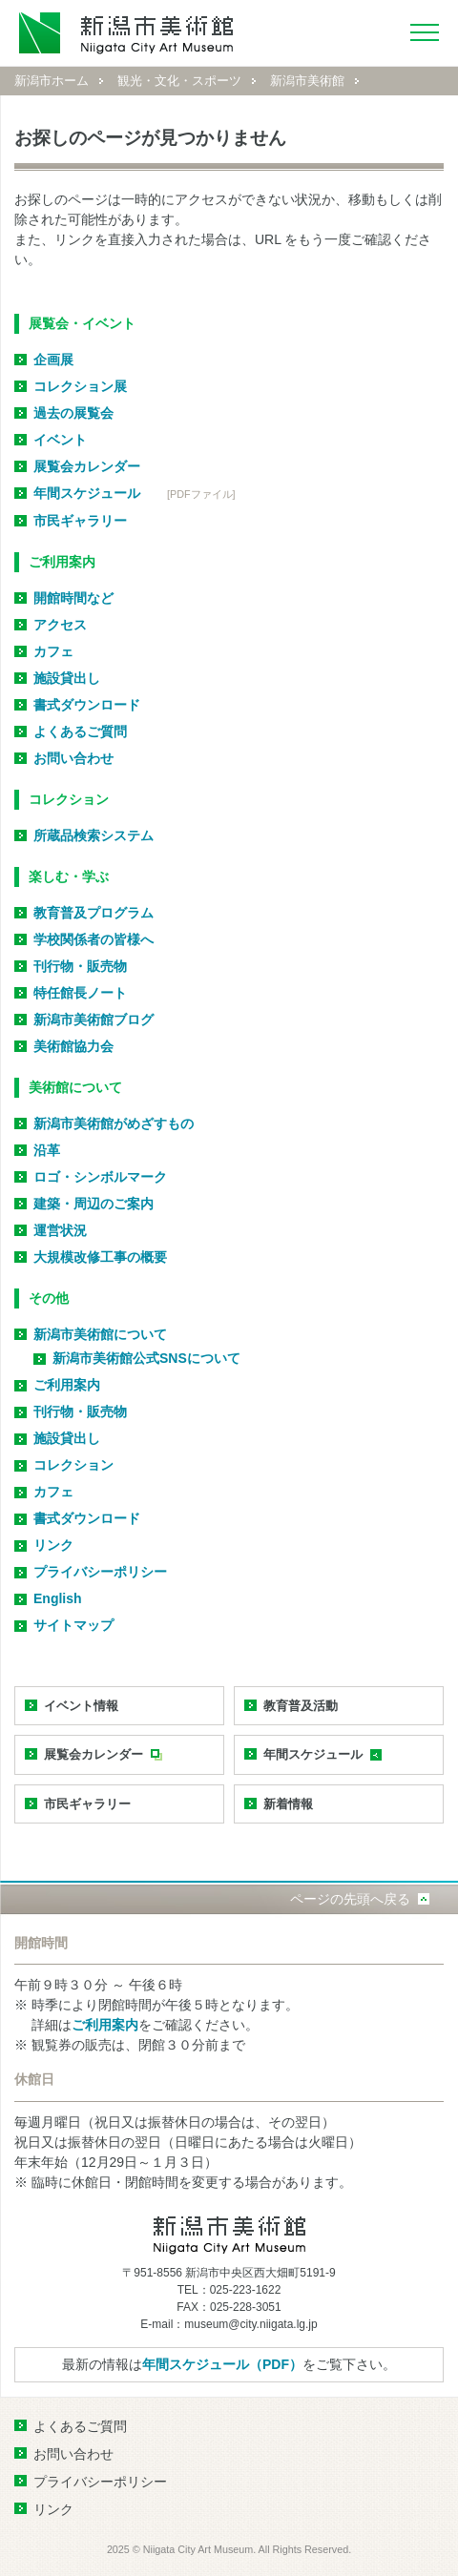 The width and height of the screenshot is (458, 2576). I want to click on 所蔵品検索システム, so click(93, 835).